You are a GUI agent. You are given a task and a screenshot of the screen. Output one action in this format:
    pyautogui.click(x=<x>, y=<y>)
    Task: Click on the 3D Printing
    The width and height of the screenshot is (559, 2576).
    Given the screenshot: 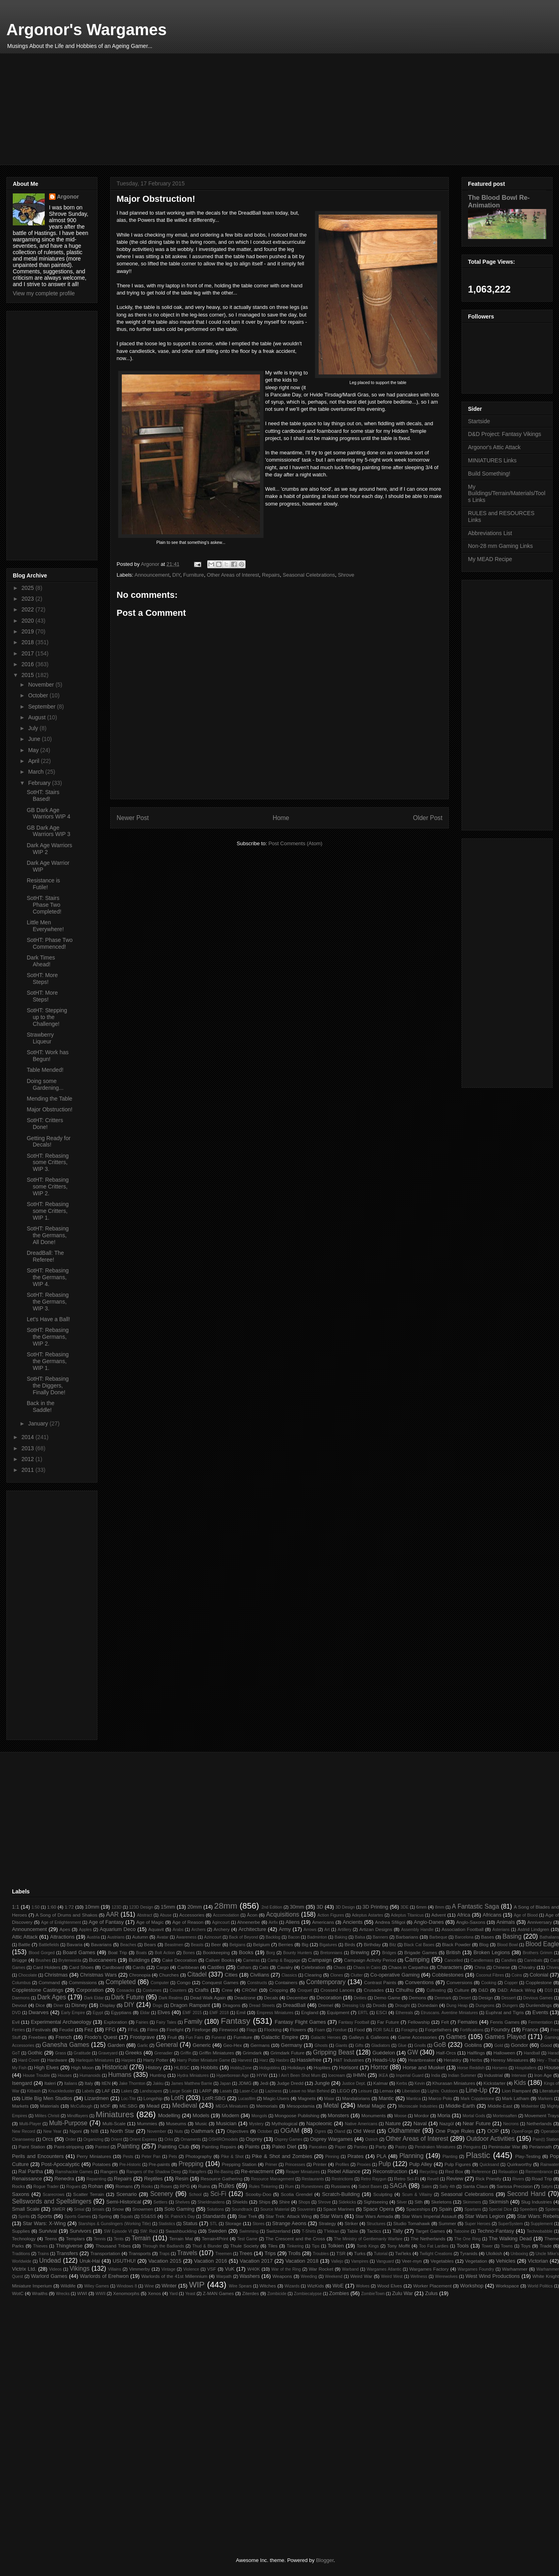 What is the action you would take?
    pyautogui.click(x=376, y=1907)
    